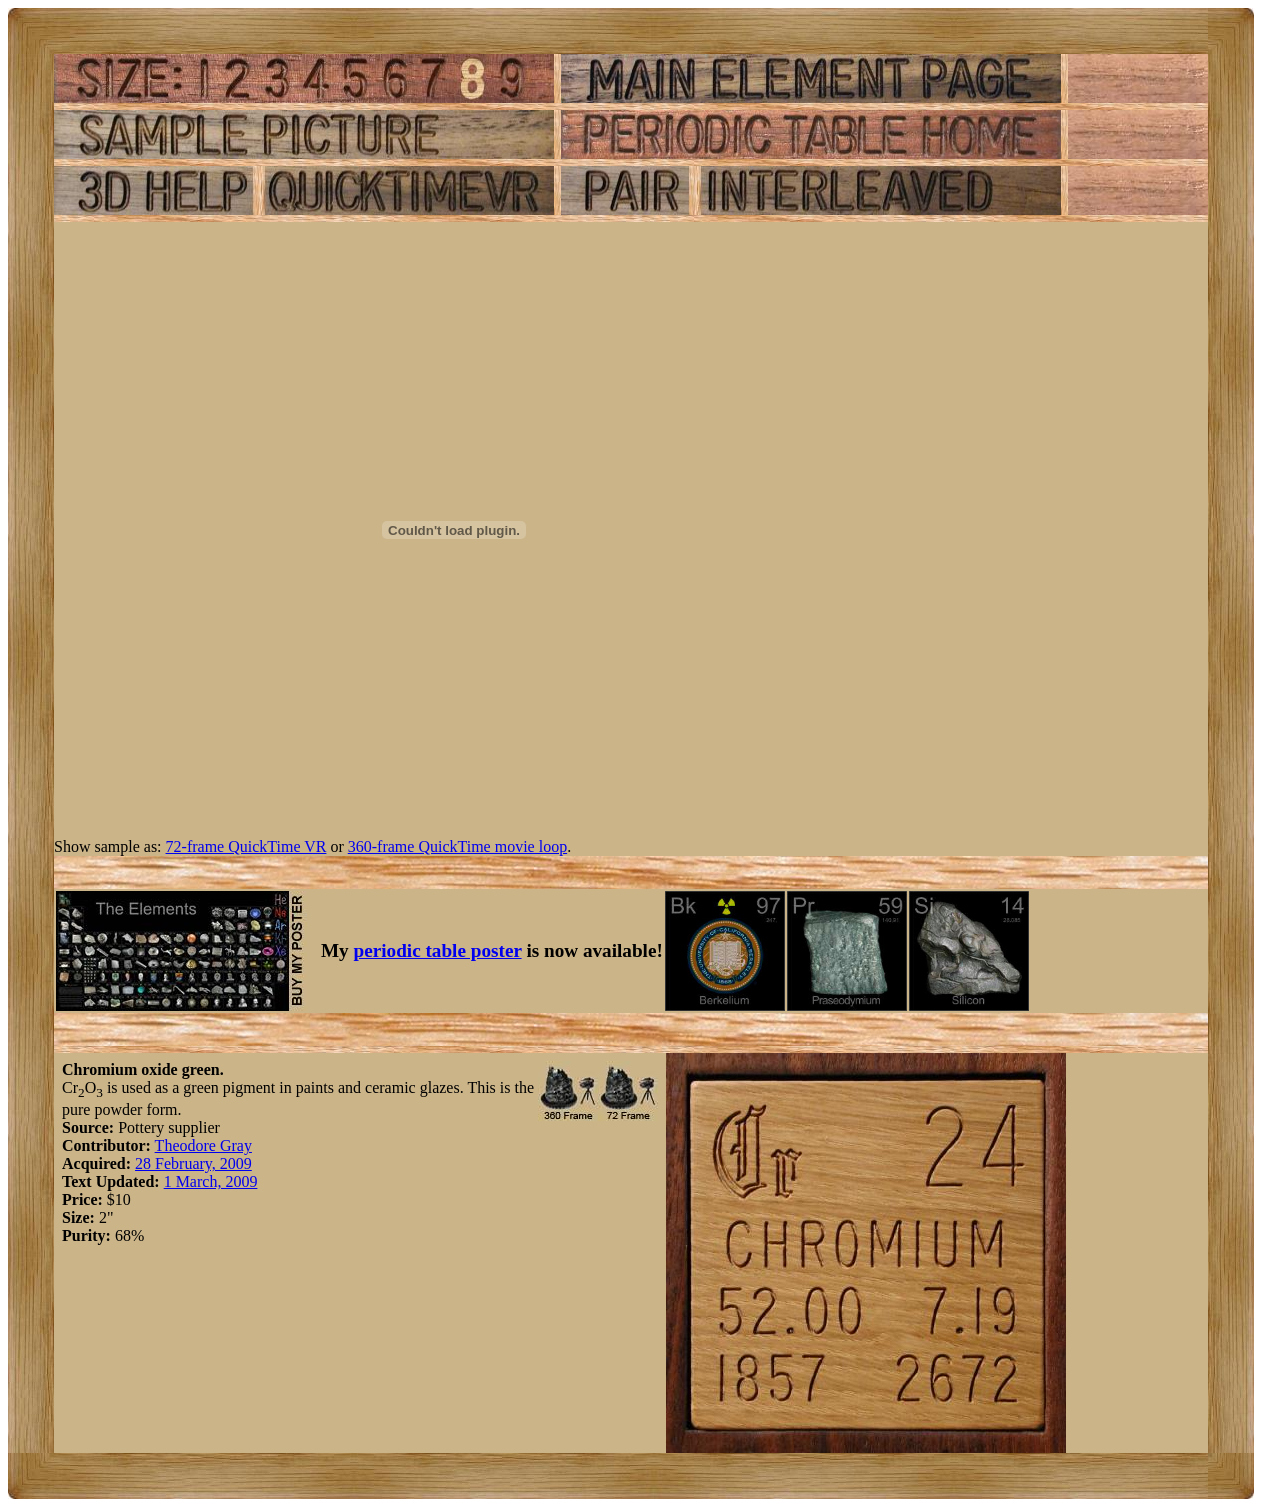 The image size is (1280, 1507). Describe the element at coordinates (193, 1163) in the screenshot. I see `28 February, 2009` at that location.